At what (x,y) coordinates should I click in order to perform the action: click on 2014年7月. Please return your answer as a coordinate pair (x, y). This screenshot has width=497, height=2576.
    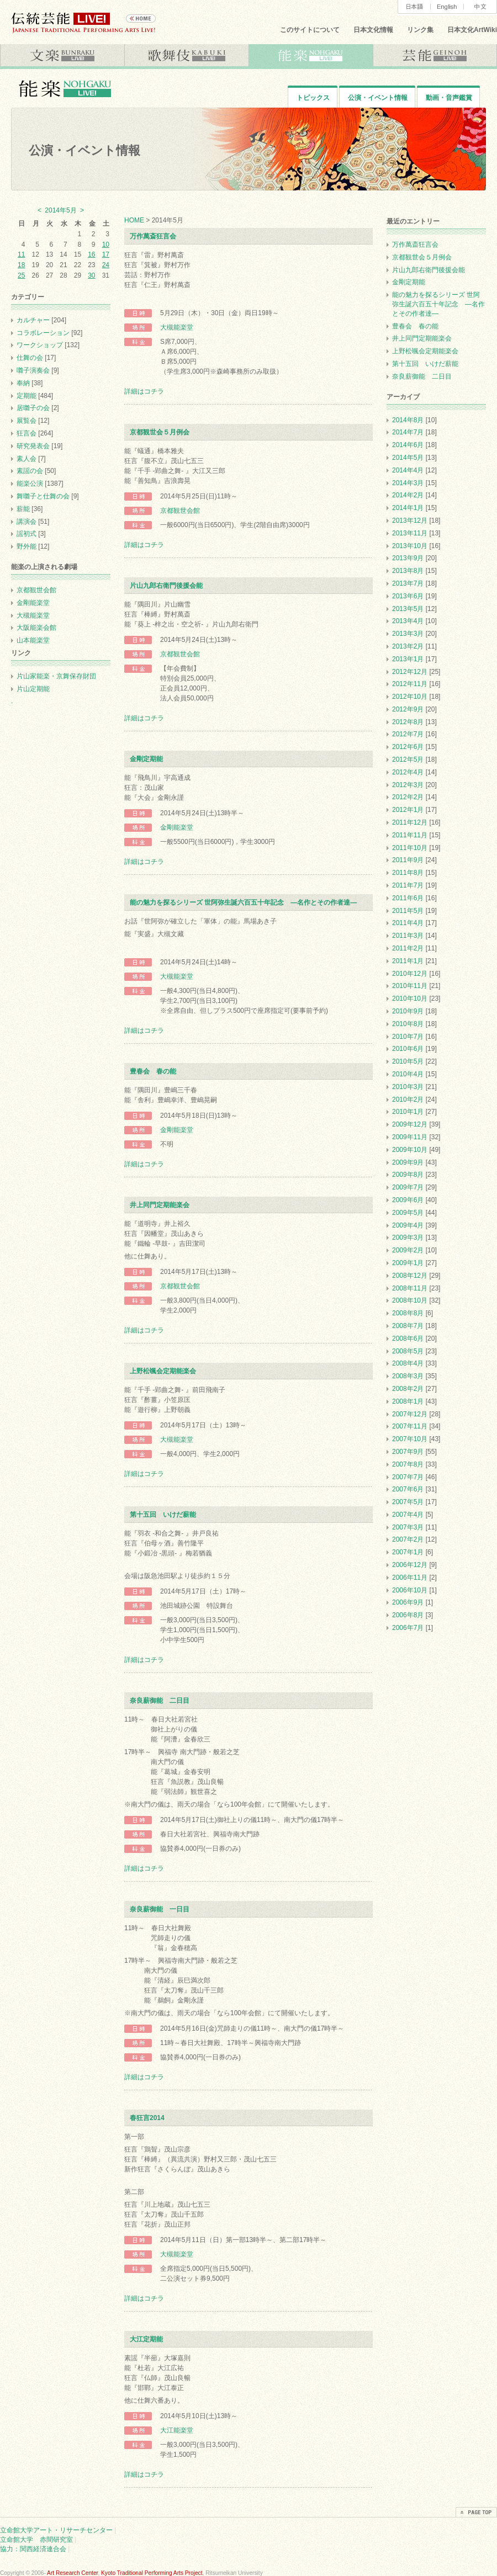
    Looking at the image, I should click on (408, 432).